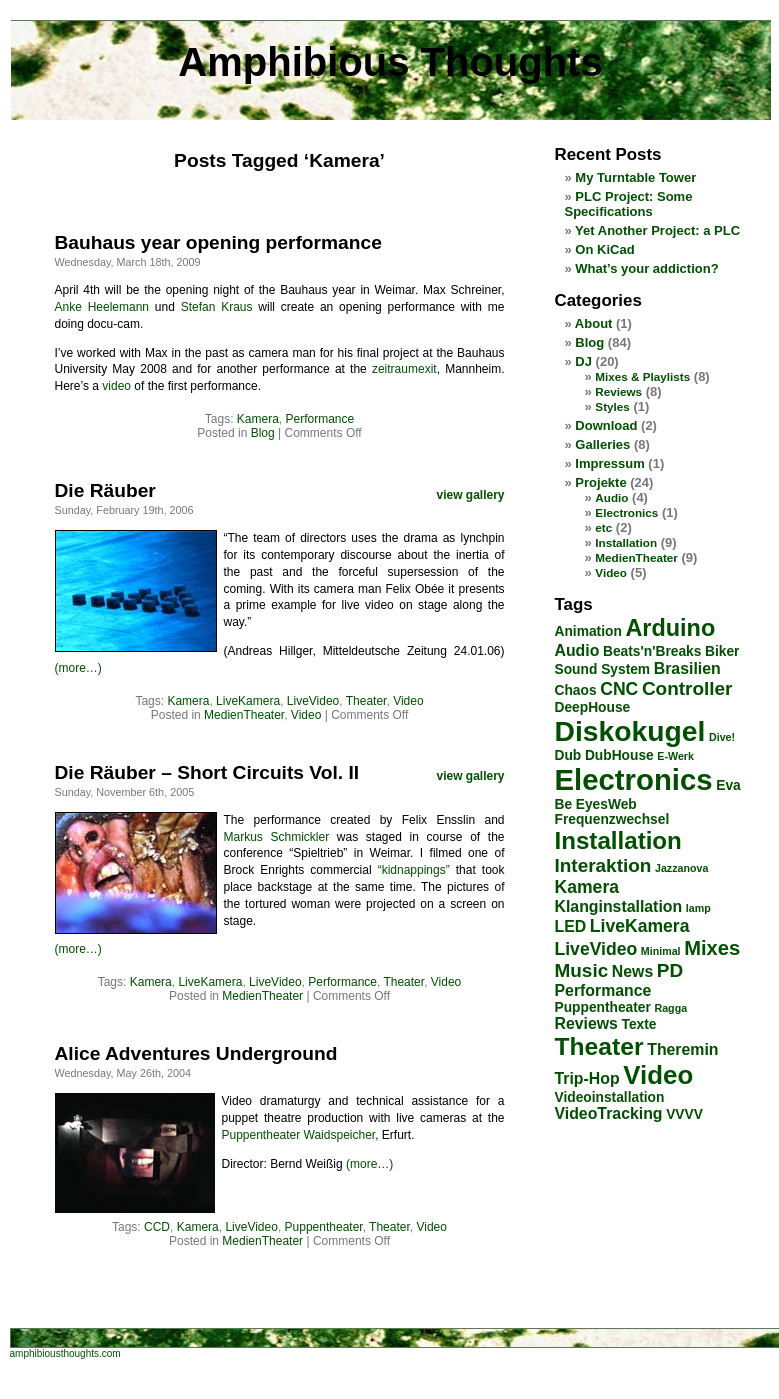  Describe the element at coordinates (626, 512) in the screenshot. I see `Electronics` at that location.